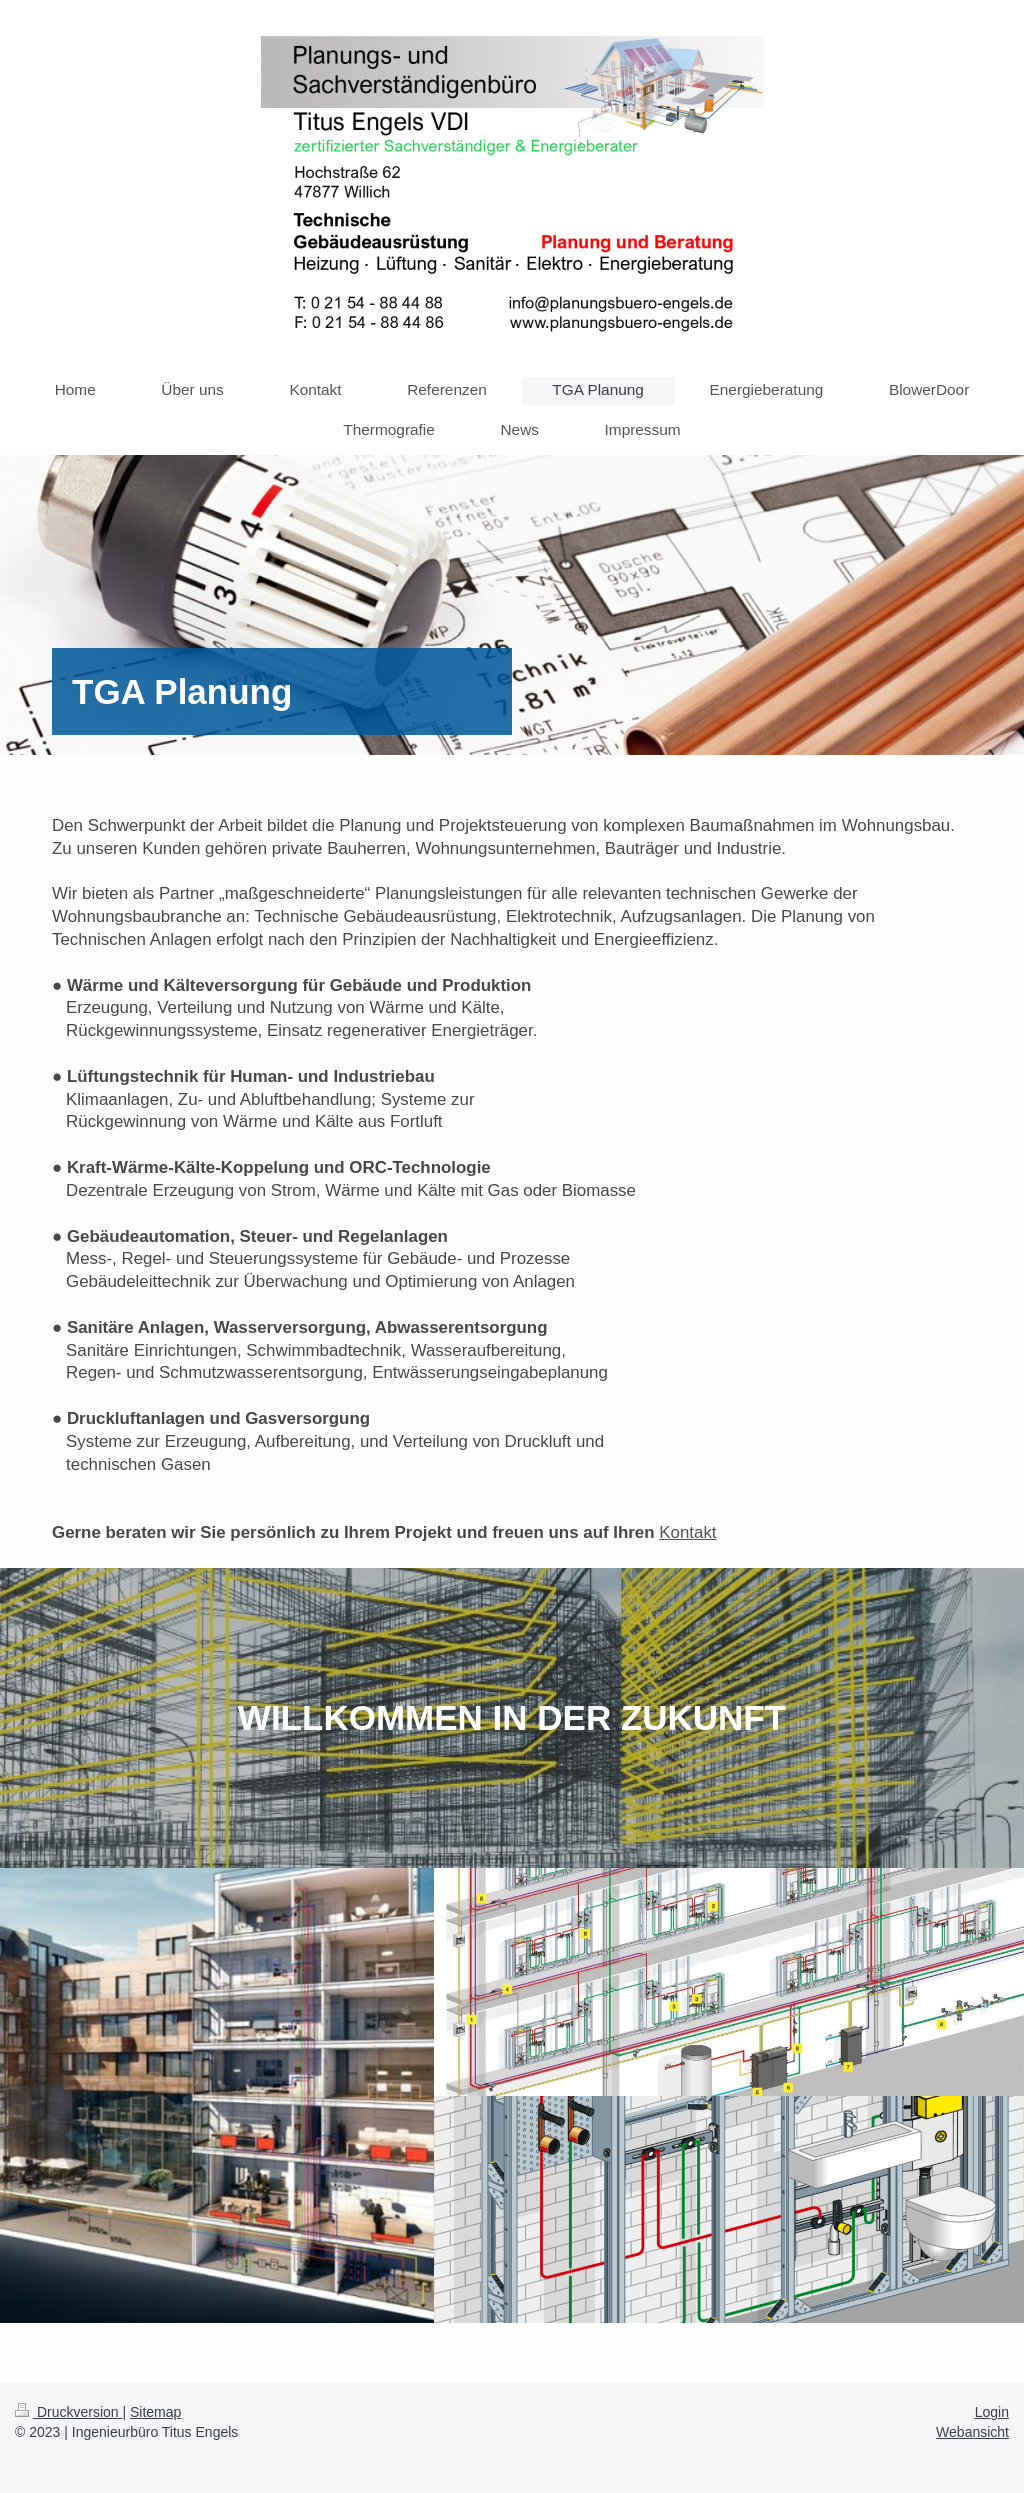 This screenshot has width=1024, height=2493. What do you see at coordinates (155, 2412) in the screenshot?
I see `Sitemap` at bounding box center [155, 2412].